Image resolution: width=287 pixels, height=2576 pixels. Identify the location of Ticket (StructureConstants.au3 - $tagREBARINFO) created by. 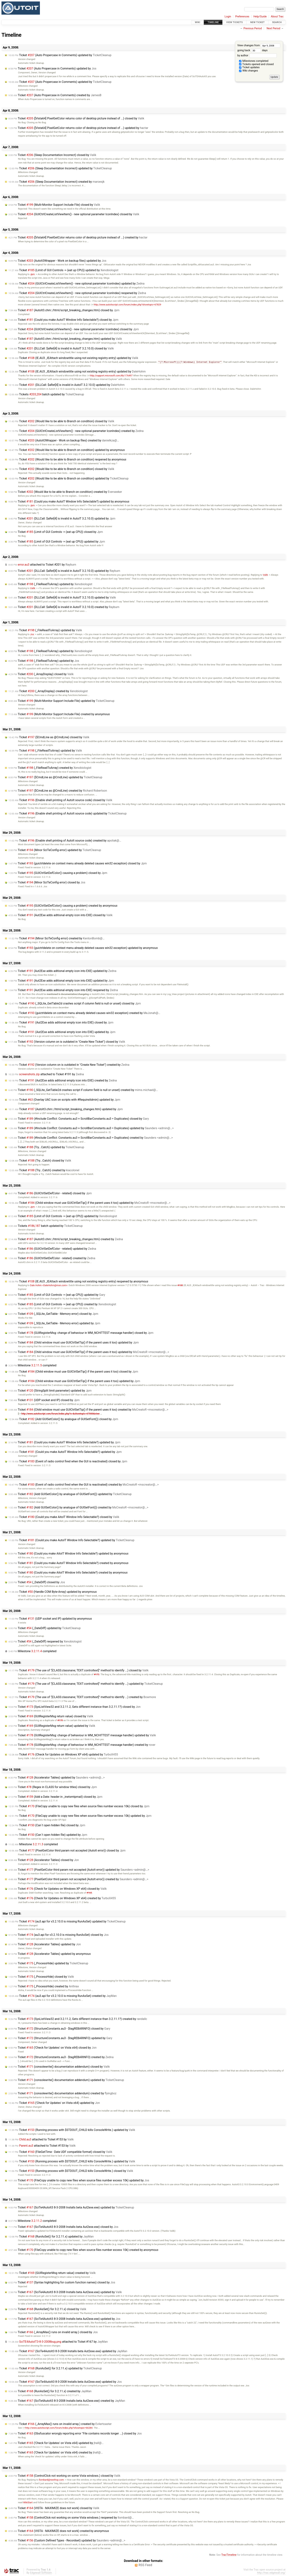
(60, 2057).